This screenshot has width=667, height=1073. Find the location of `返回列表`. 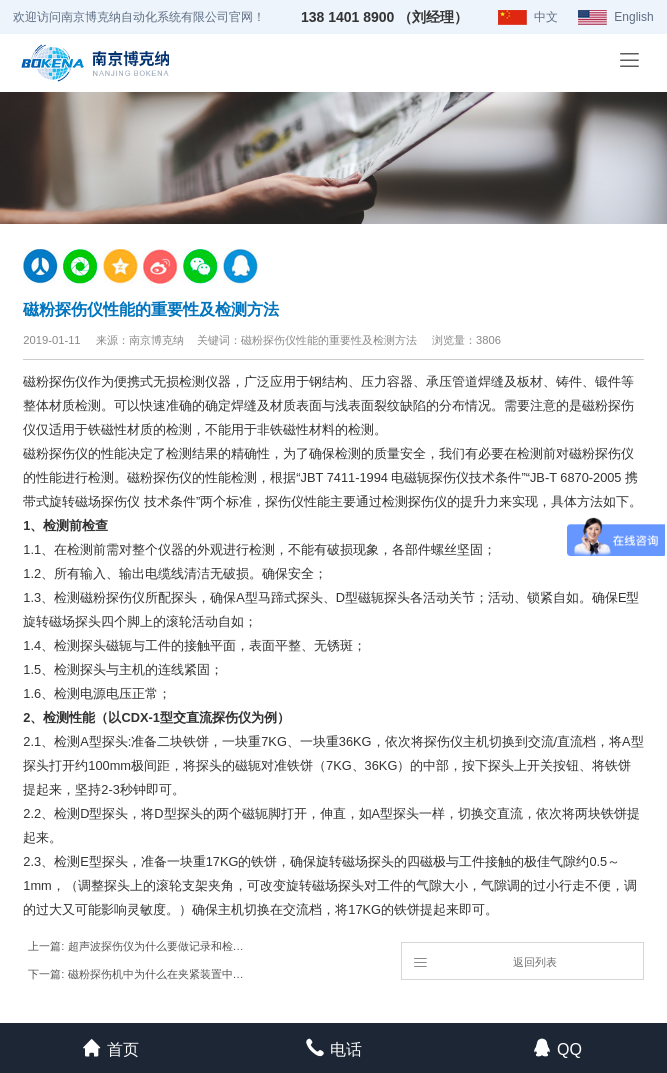

返回列表 is located at coordinates (484, 961).